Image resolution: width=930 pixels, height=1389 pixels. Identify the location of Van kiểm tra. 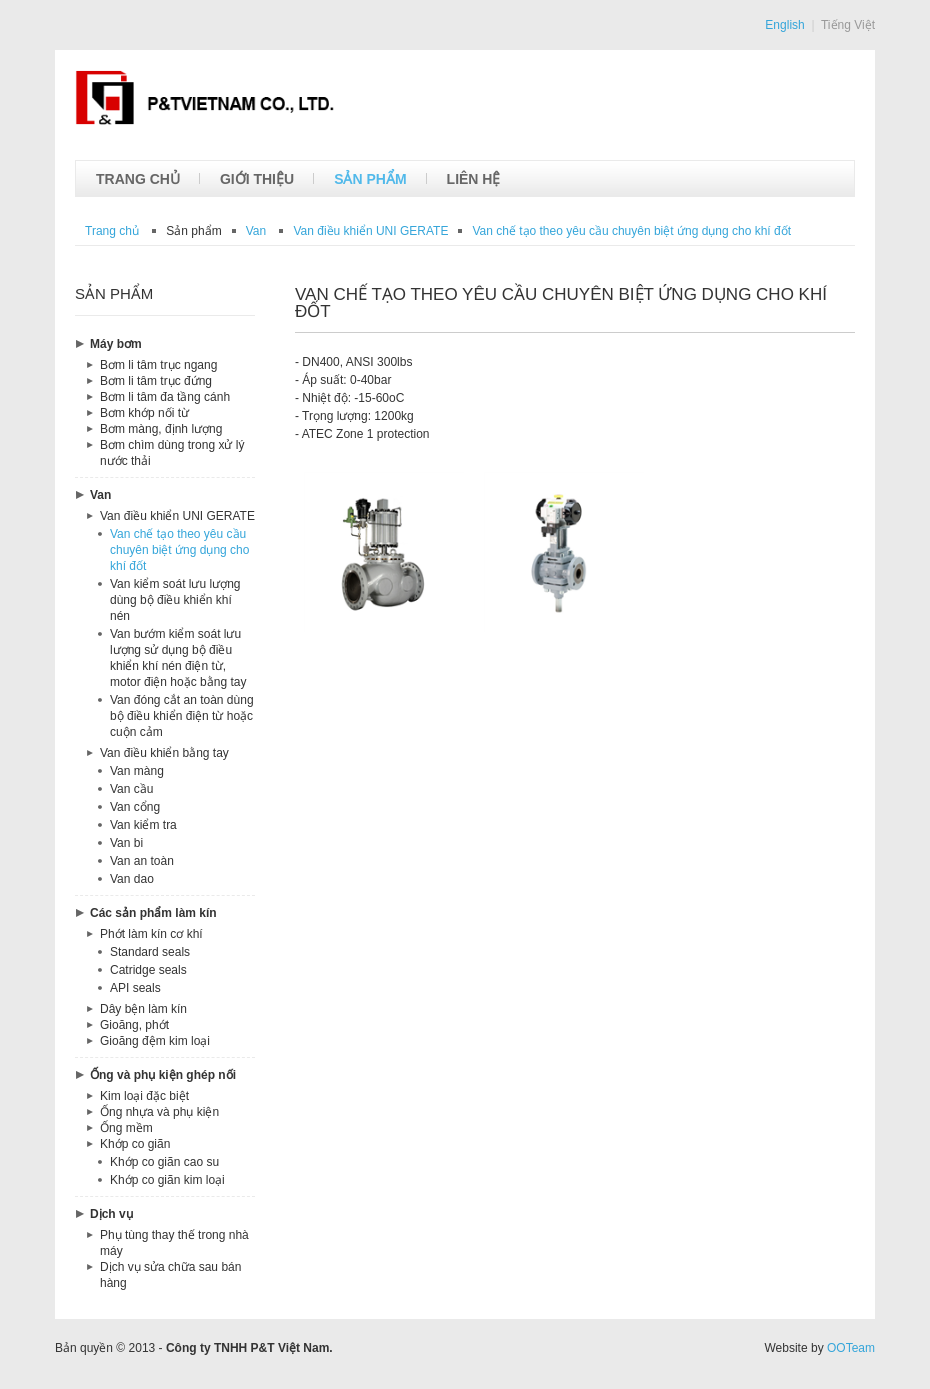
(143, 825).